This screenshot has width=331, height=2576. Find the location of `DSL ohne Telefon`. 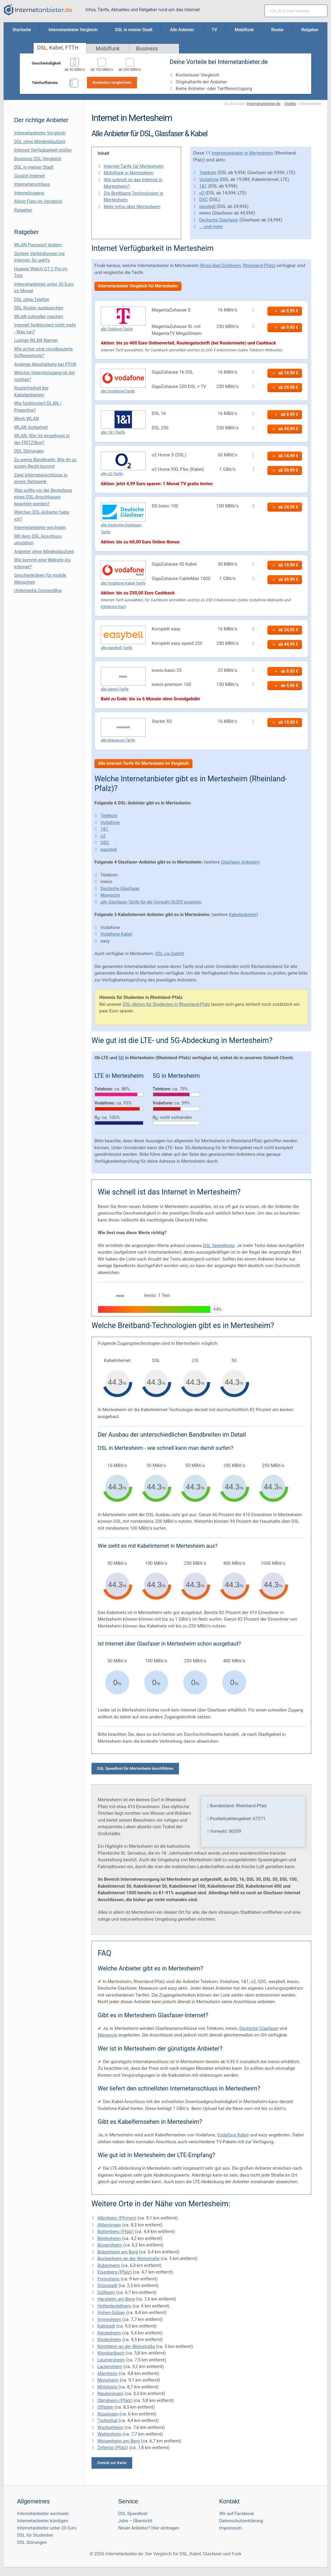

DSL ohne Telefon is located at coordinates (31, 299).